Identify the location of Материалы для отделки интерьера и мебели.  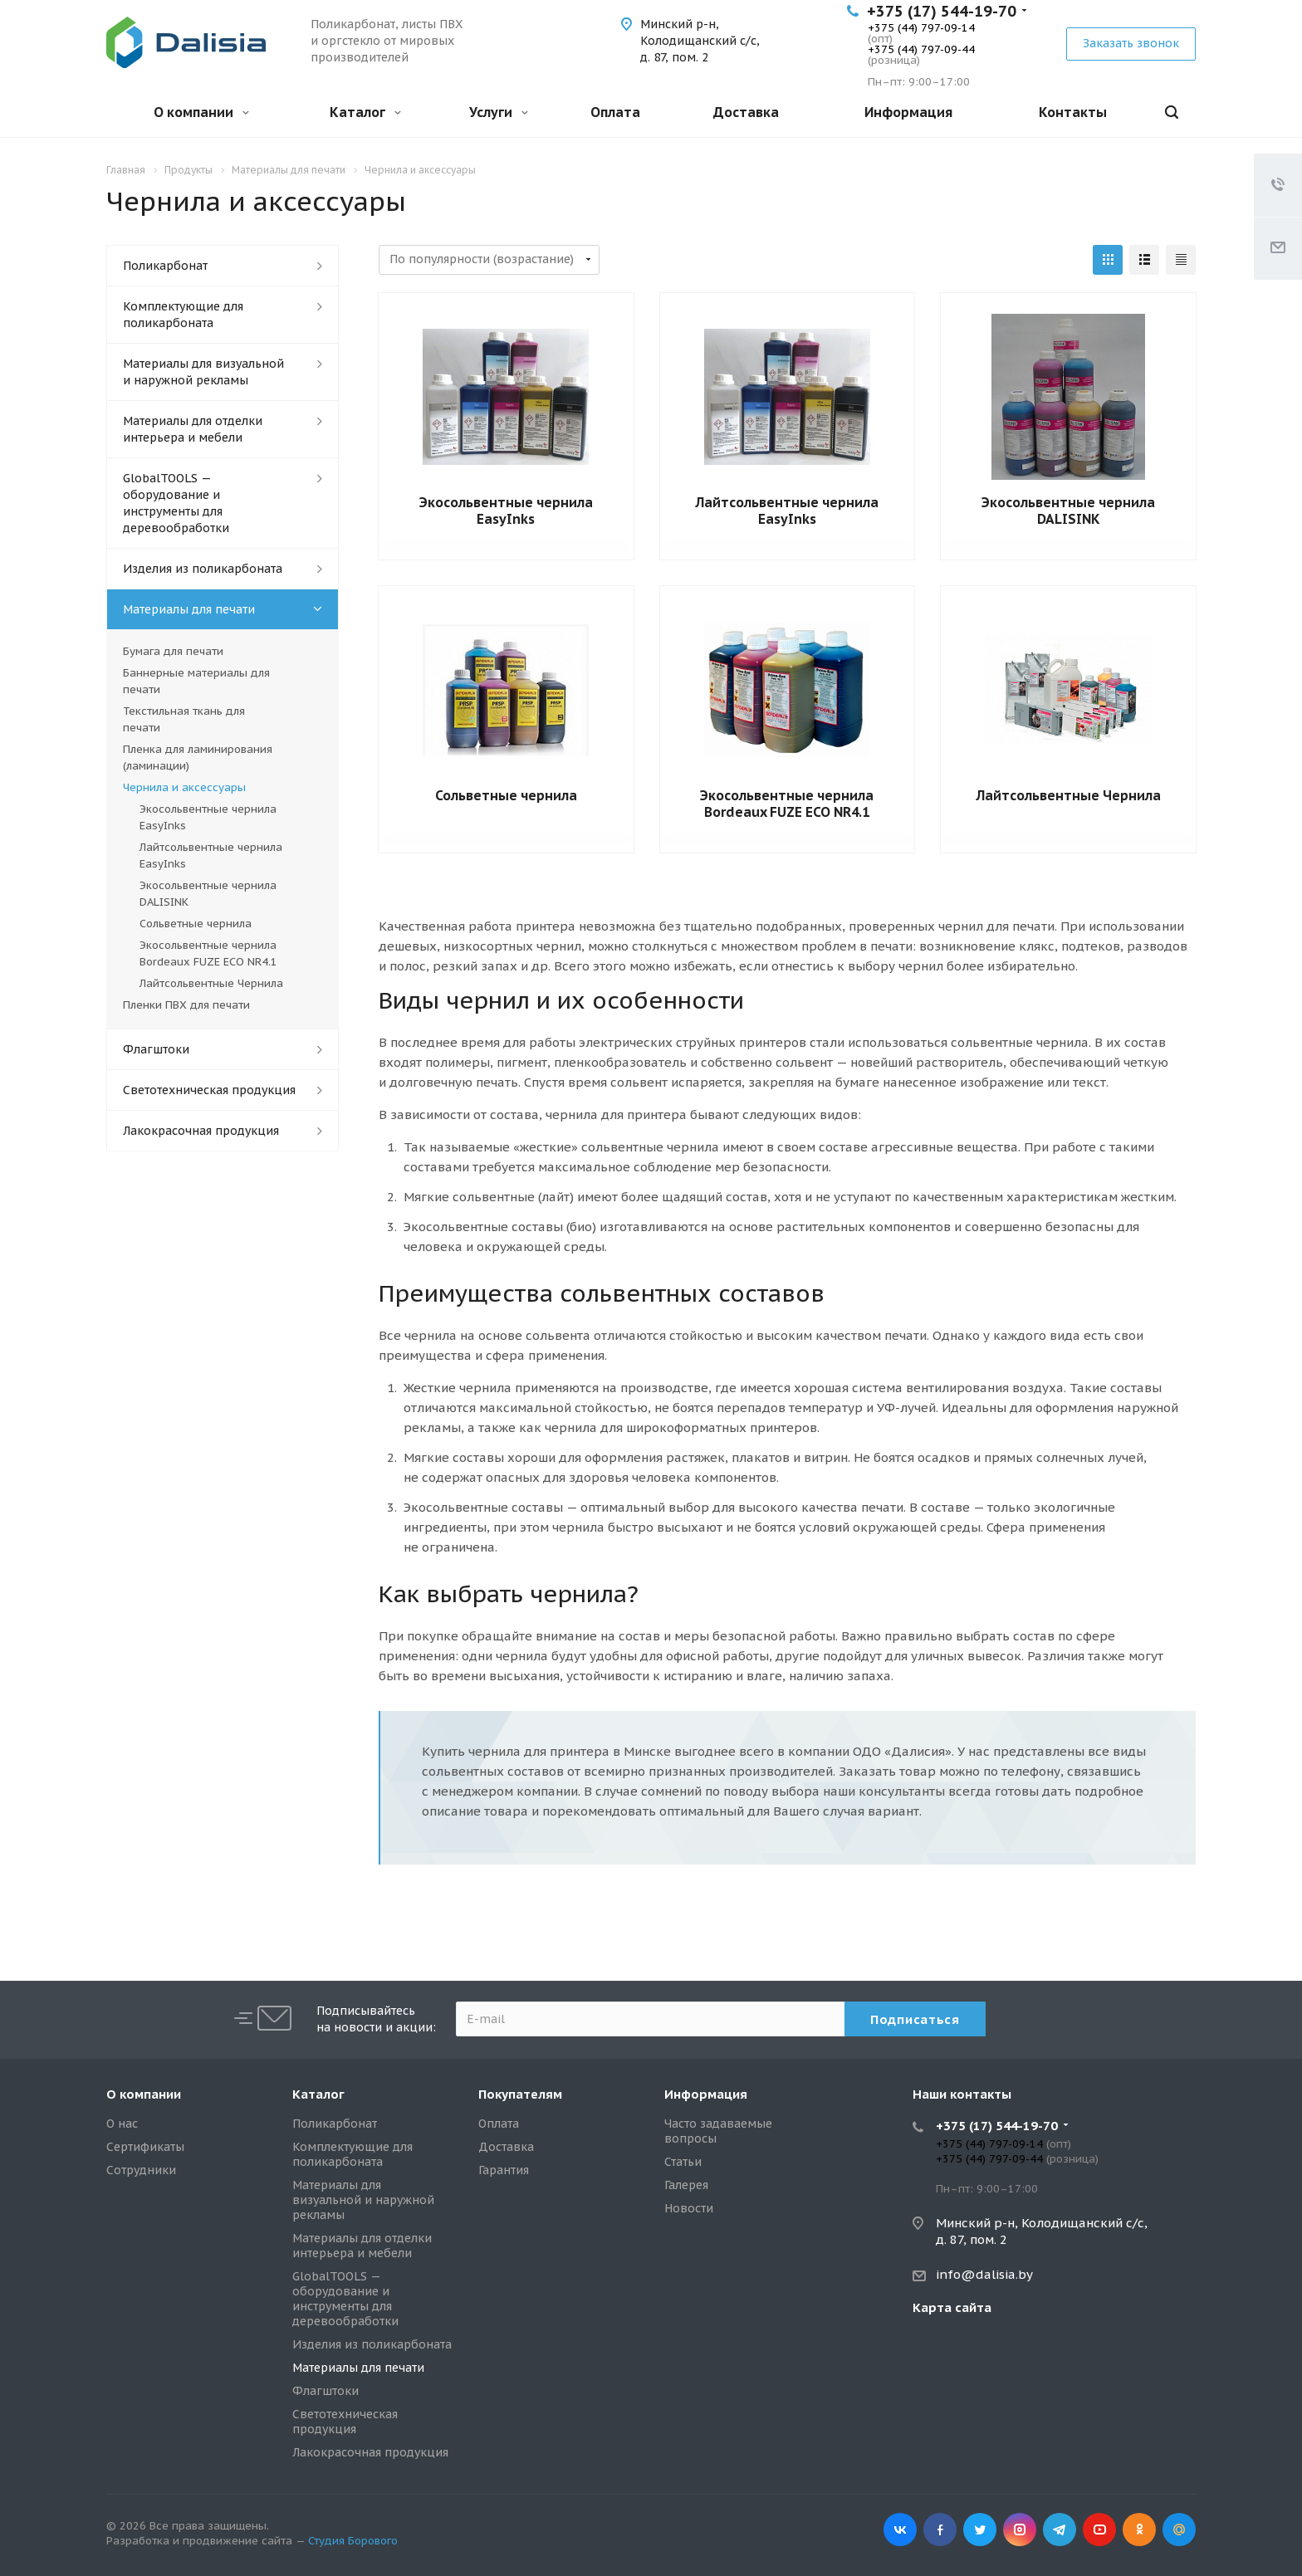
(192, 429).